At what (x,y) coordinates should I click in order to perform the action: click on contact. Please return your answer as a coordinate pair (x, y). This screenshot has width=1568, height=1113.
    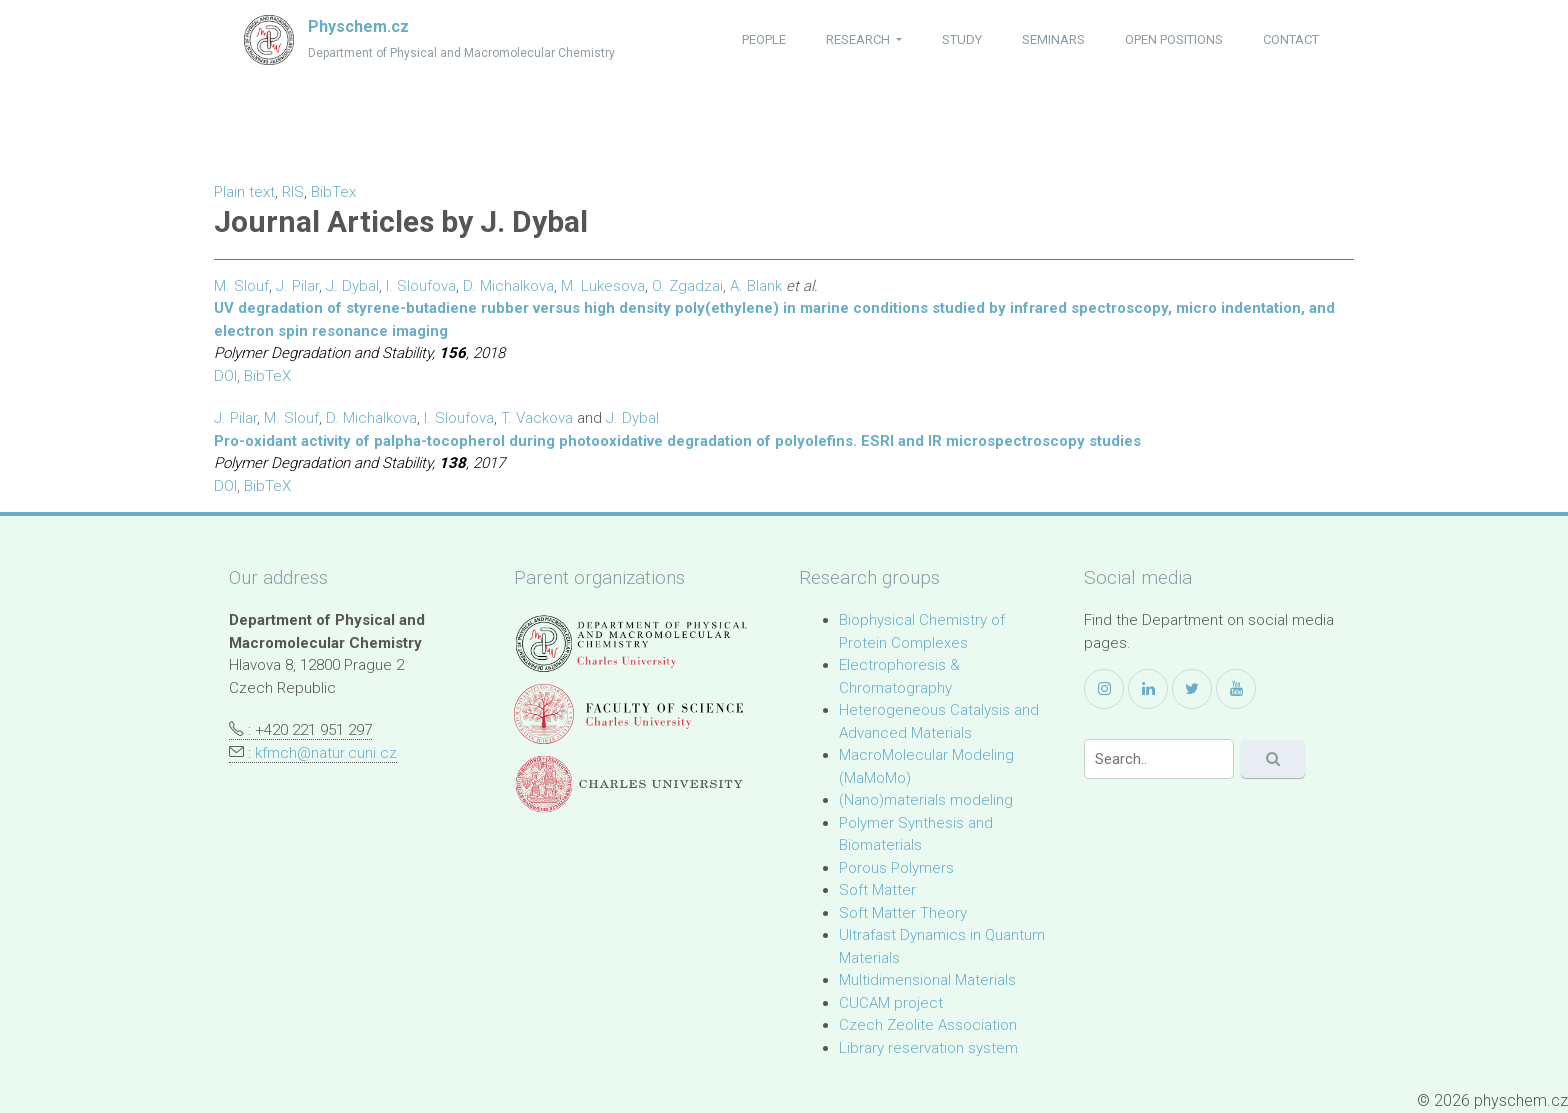
    Looking at the image, I should click on (1291, 39).